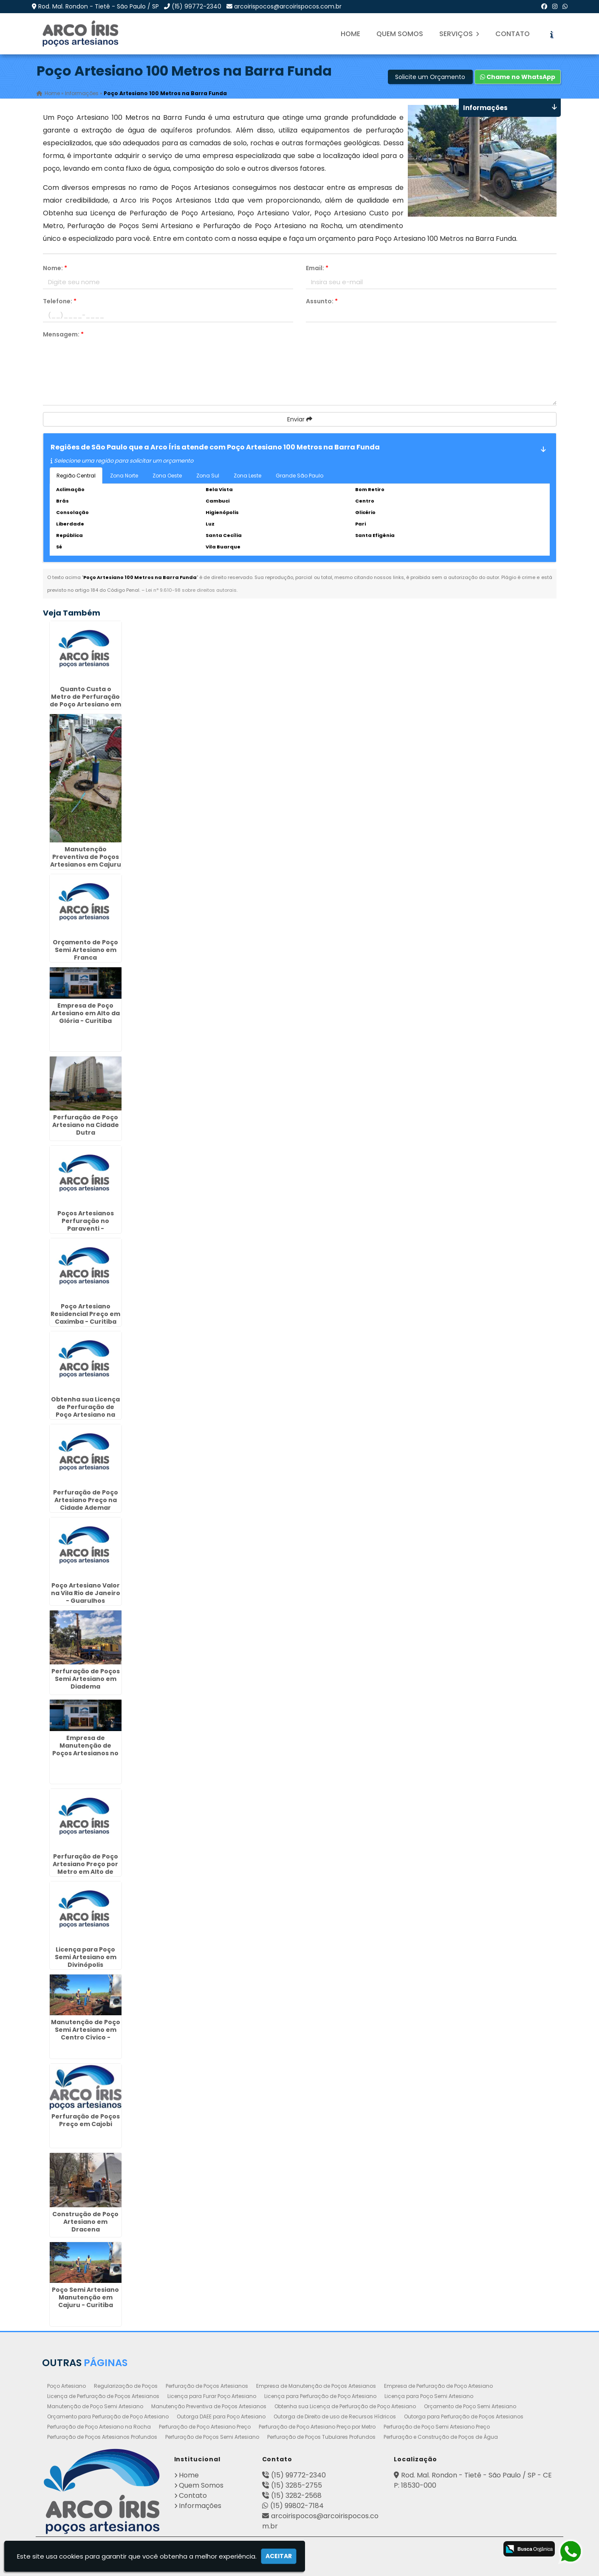 The image size is (599, 2576). I want to click on arcoirispocos@arcoirispocos.com.br, so click(288, 6).